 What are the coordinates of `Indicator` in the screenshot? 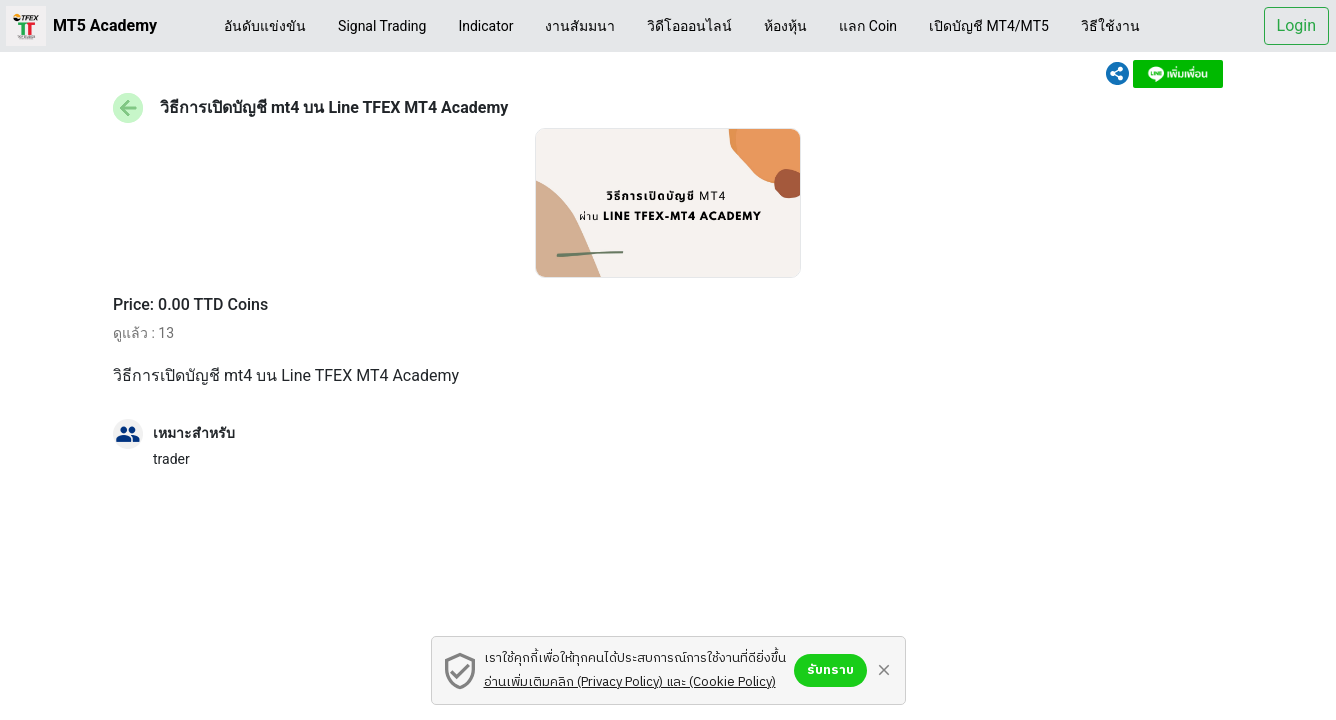 It's located at (485, 26).